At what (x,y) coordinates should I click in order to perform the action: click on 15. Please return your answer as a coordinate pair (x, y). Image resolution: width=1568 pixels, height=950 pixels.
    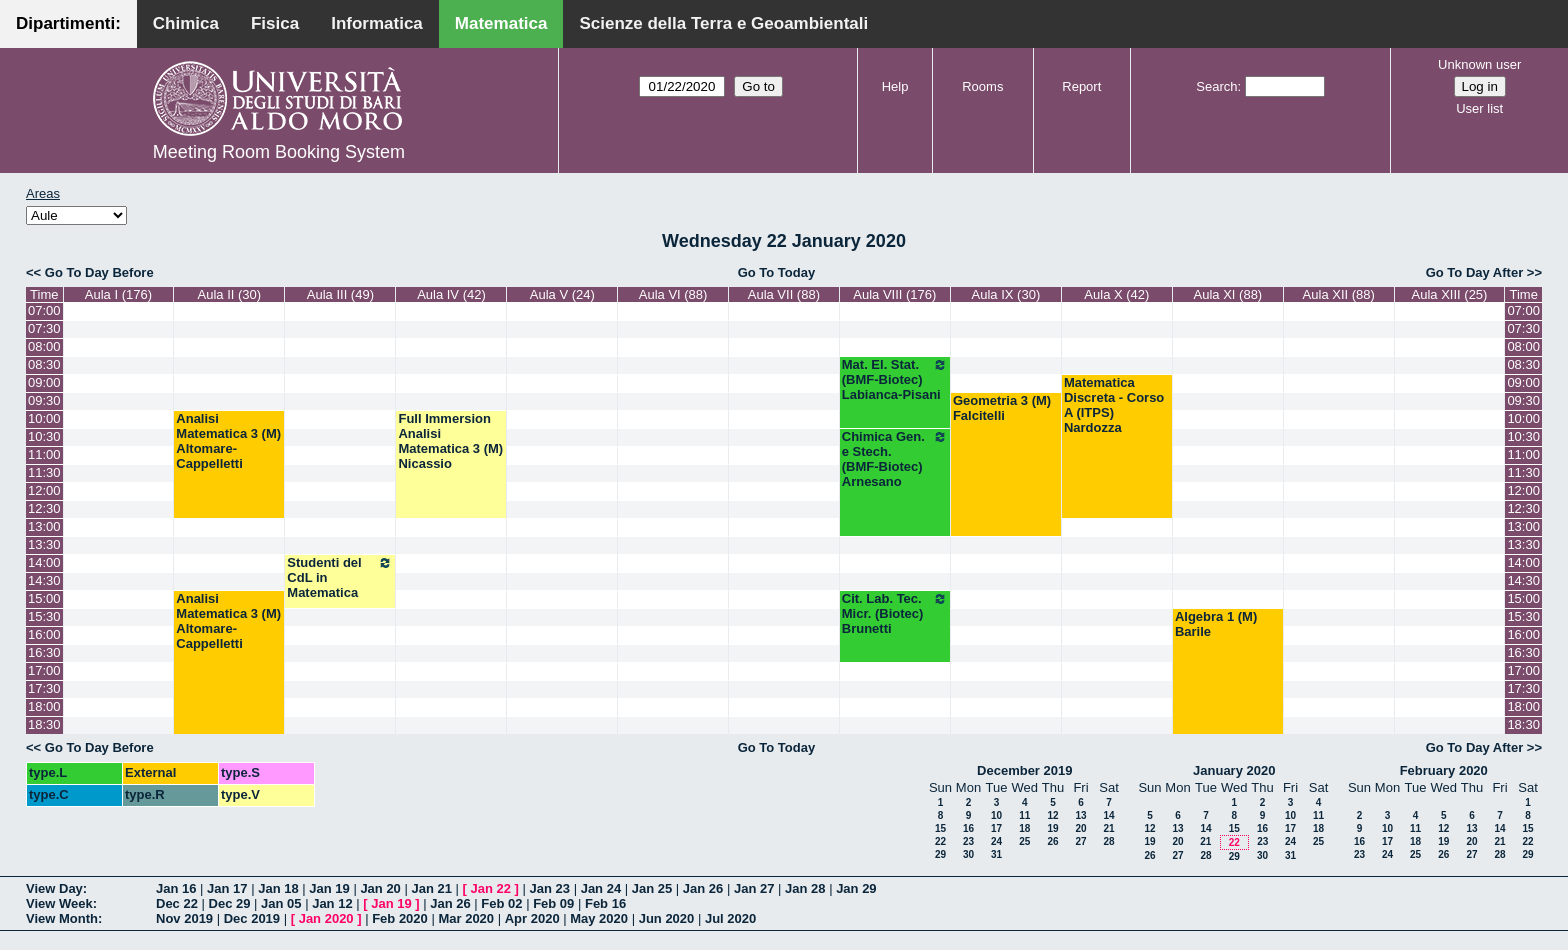
    Looking at the image, I should click on (940, 828).